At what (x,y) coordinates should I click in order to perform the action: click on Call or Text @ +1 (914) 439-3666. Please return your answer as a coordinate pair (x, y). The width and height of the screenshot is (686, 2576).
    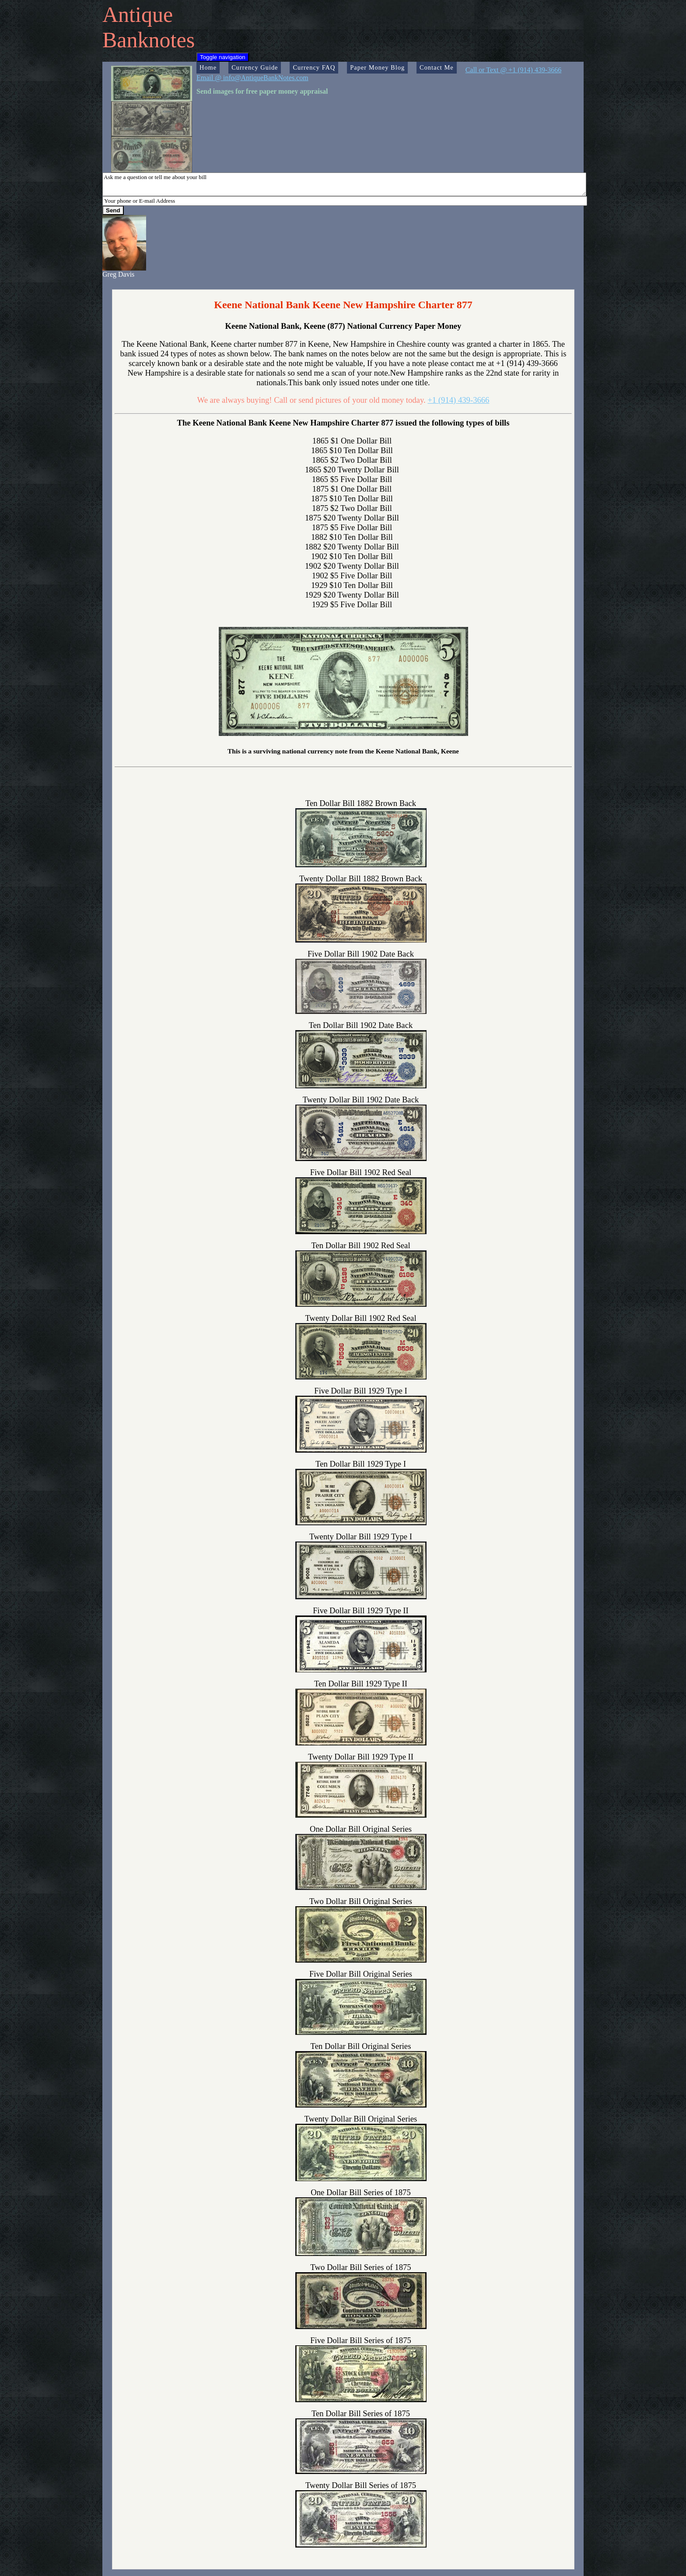
    Looking at the image, I should click on (514, 70).